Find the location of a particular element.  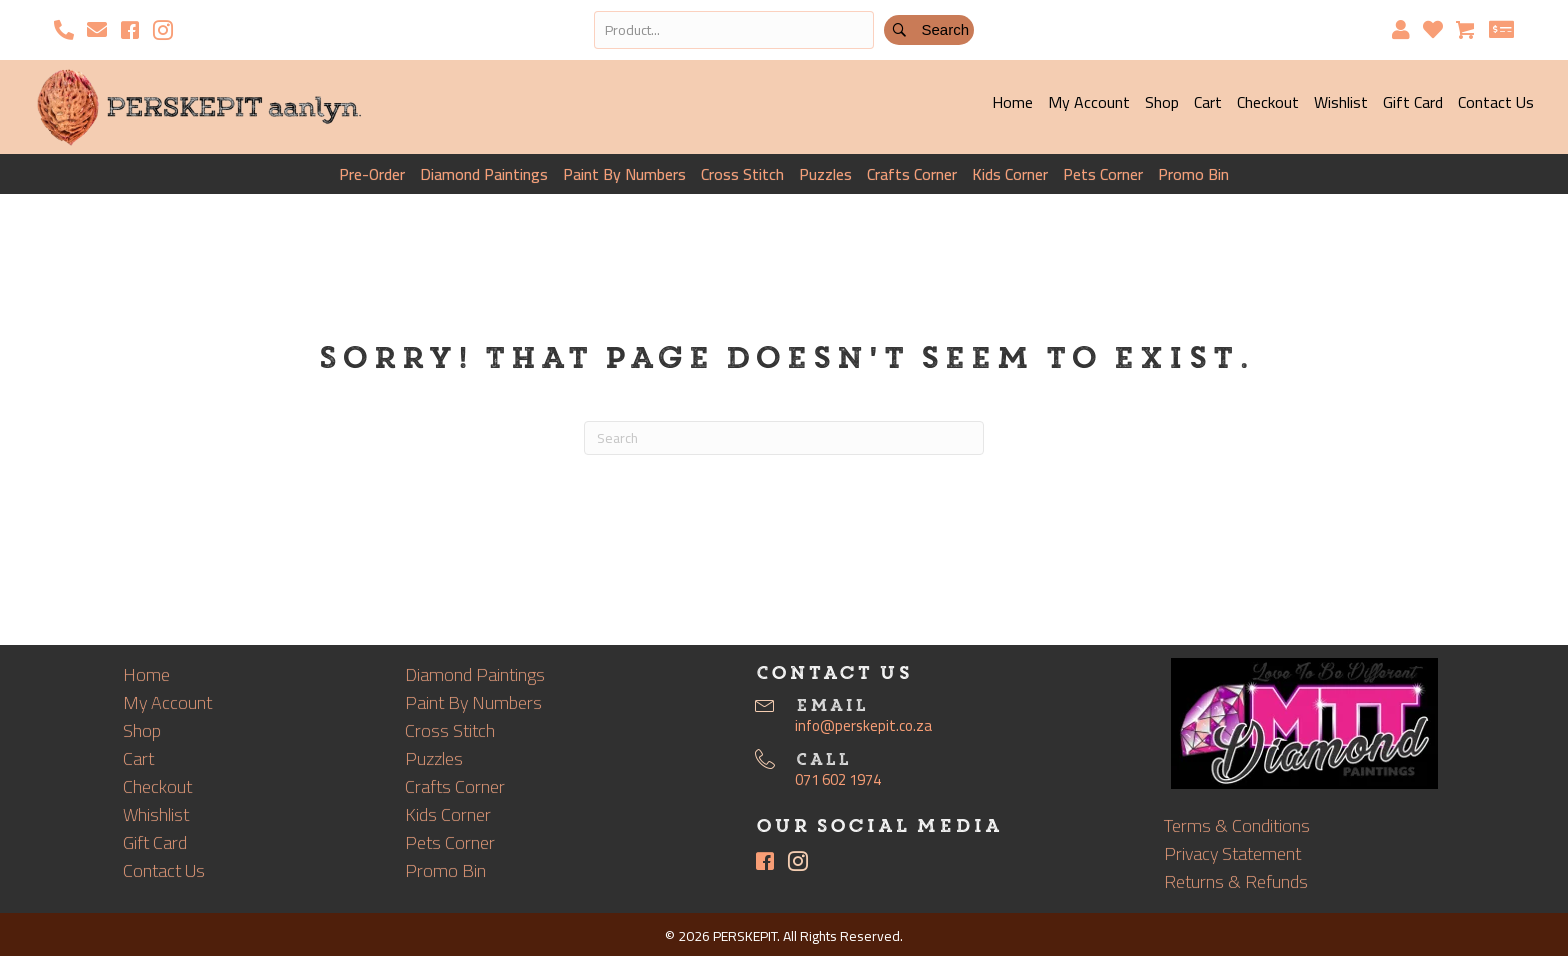

Terms & Conditions is located at coordinates (1237, 825).